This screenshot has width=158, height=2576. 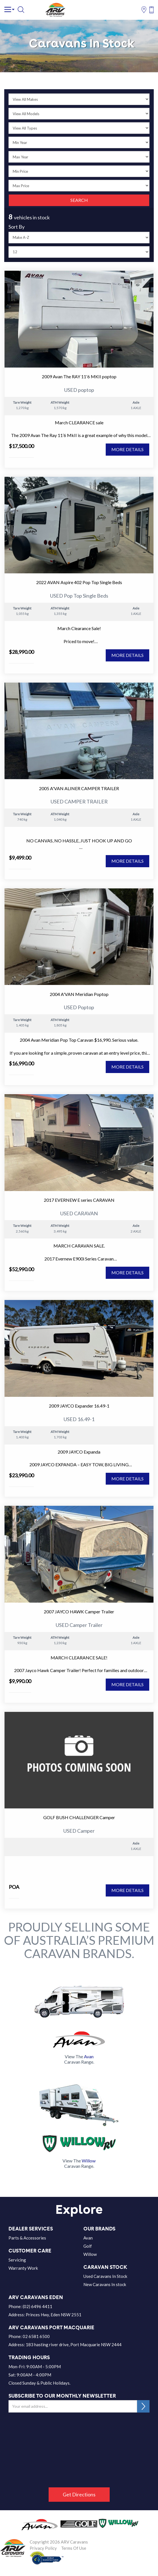 I want to click on Willow, so click(x=90, y=2254).